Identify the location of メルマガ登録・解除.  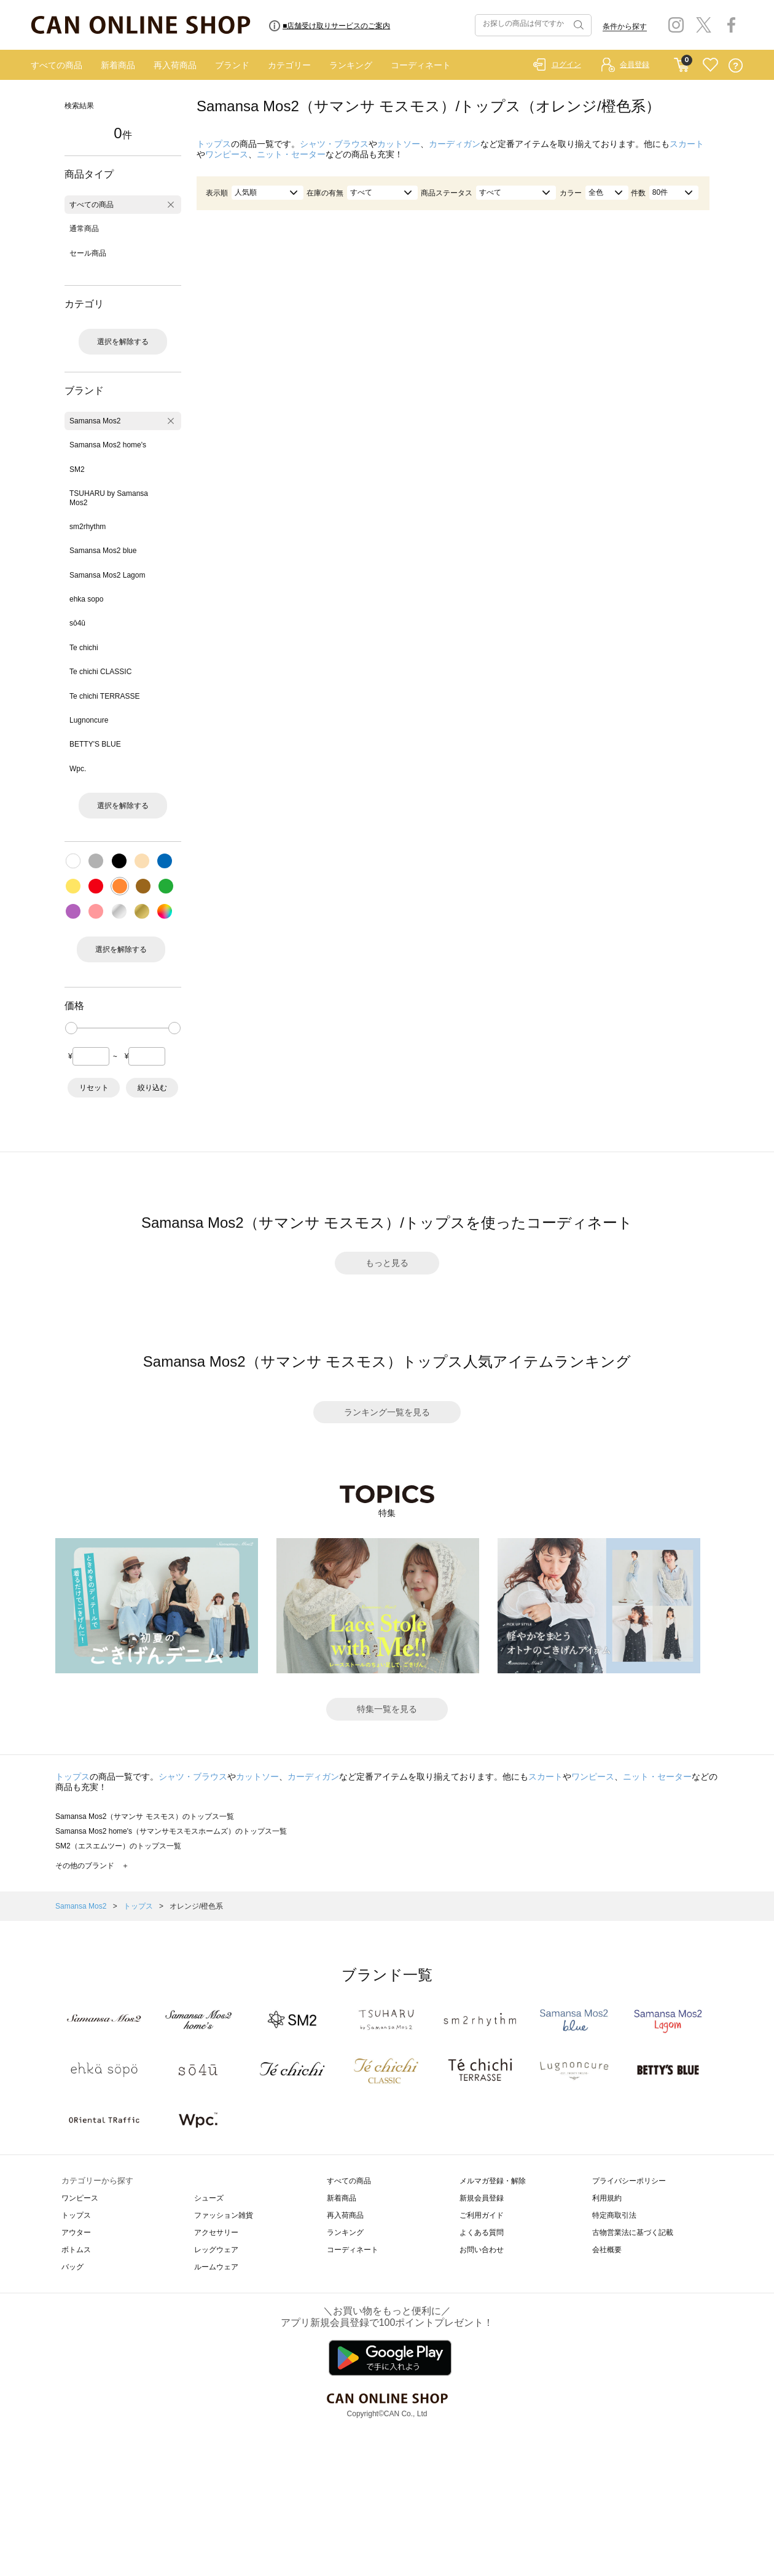
(492, 2181).